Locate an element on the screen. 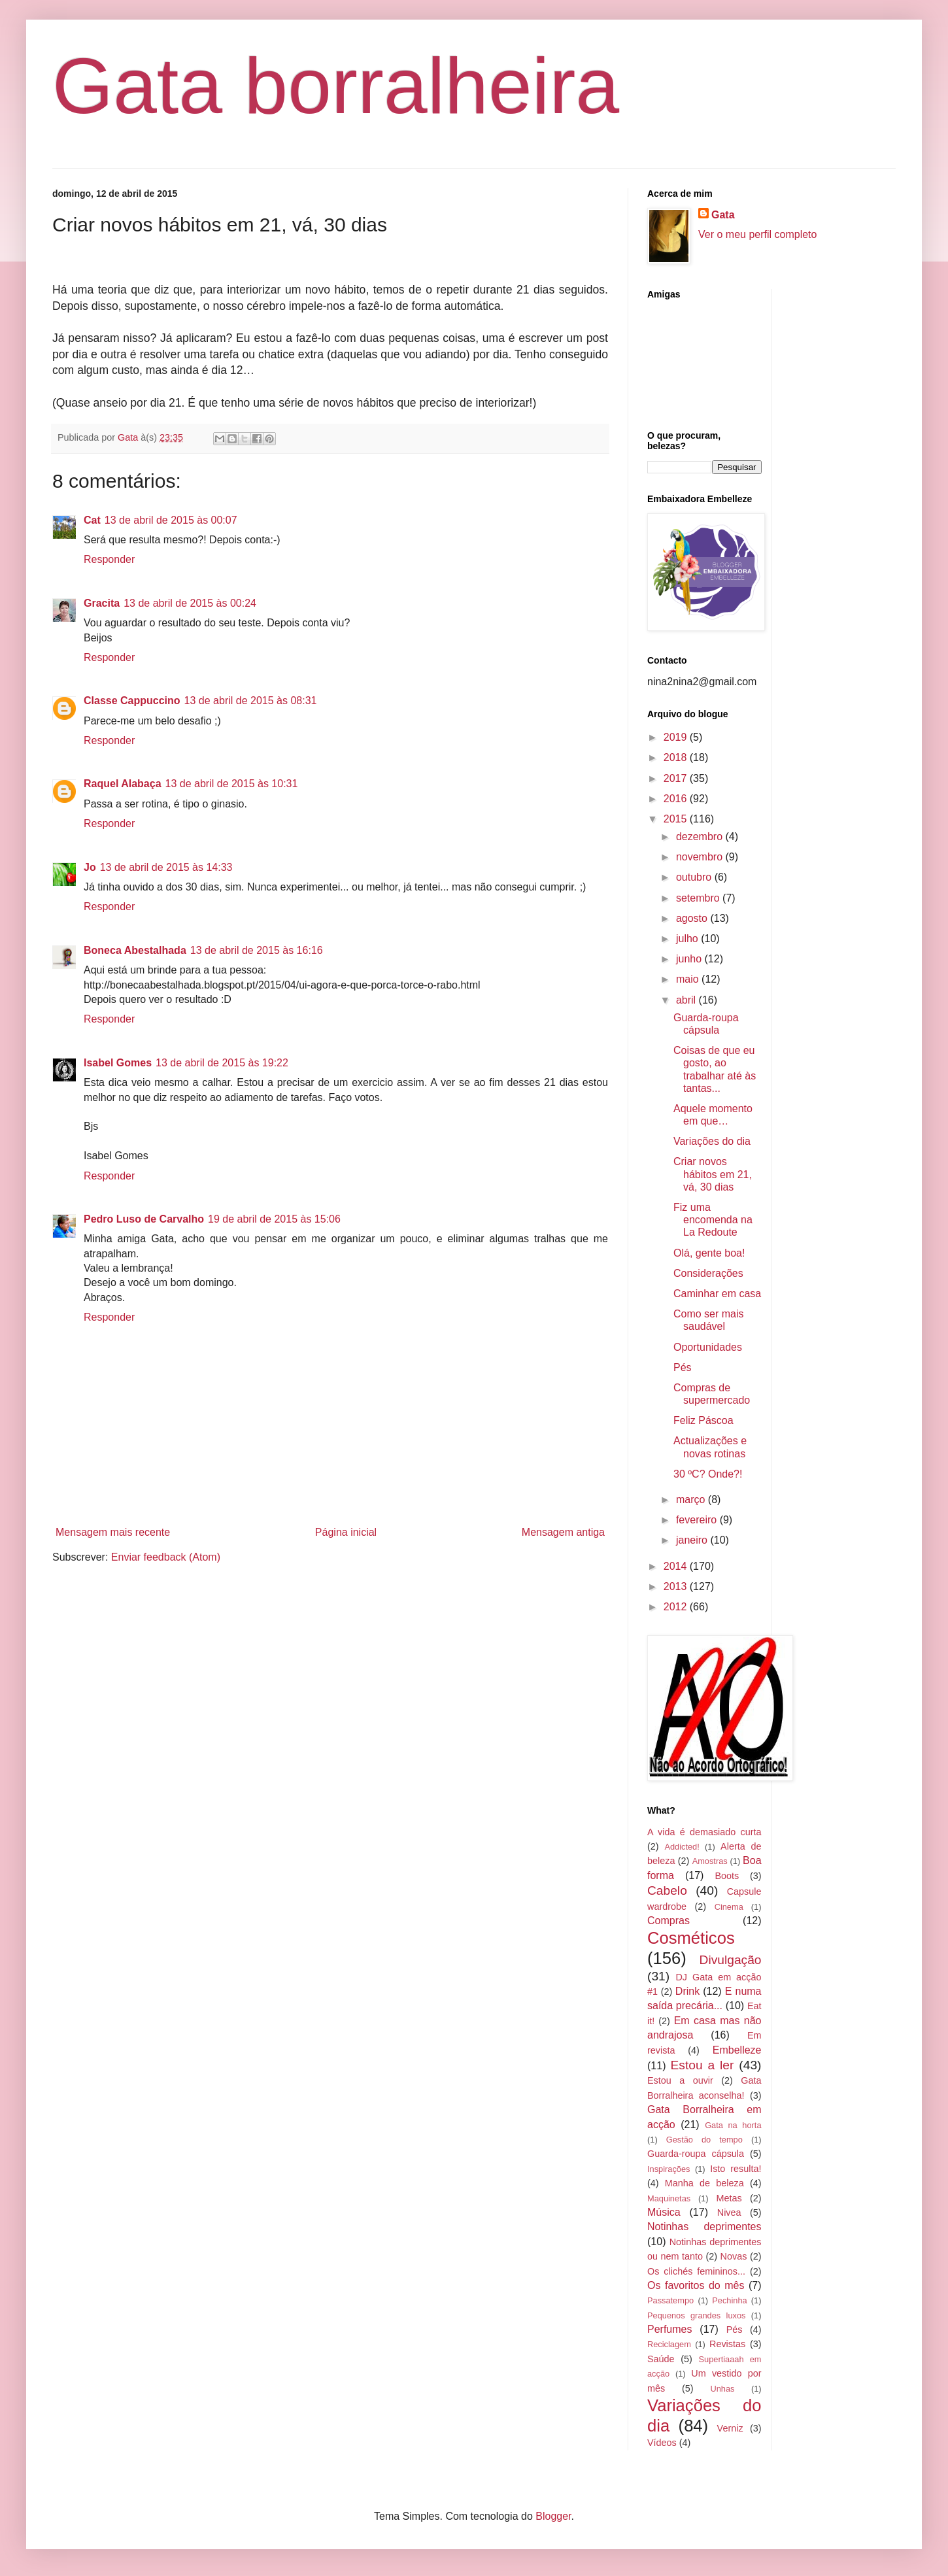 This screenshot has width=948, height=2576. Blogger is located at coordinates (553, 2516).